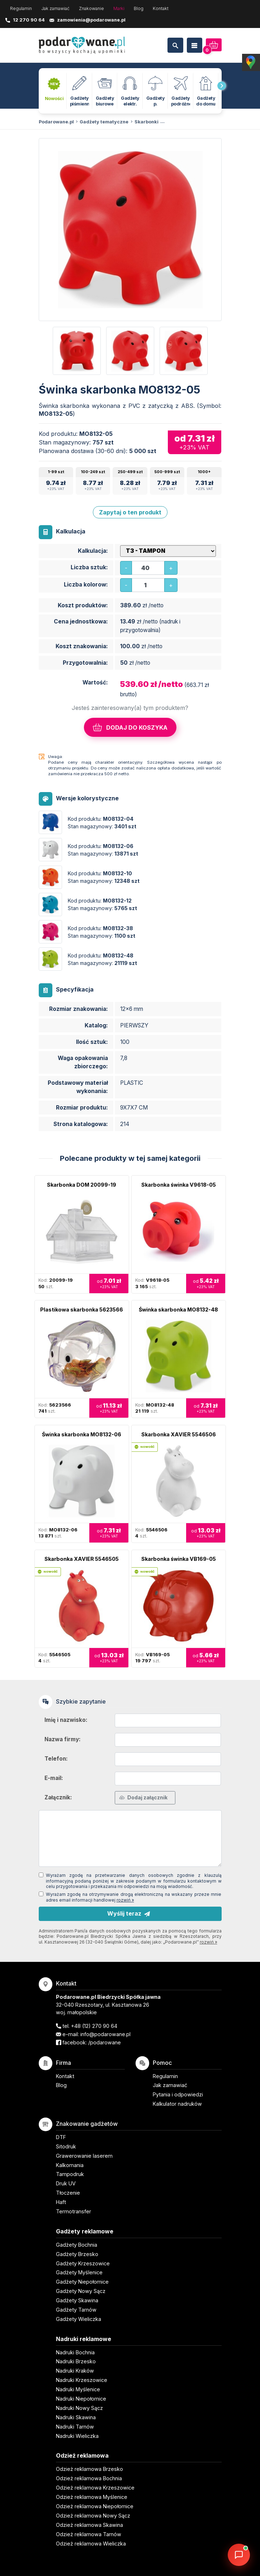 Image resolution: width=260 pixels, height=2576 pixels. I want to click on Odzież reklamowa Nowy Sącz, so click(93, 2516).